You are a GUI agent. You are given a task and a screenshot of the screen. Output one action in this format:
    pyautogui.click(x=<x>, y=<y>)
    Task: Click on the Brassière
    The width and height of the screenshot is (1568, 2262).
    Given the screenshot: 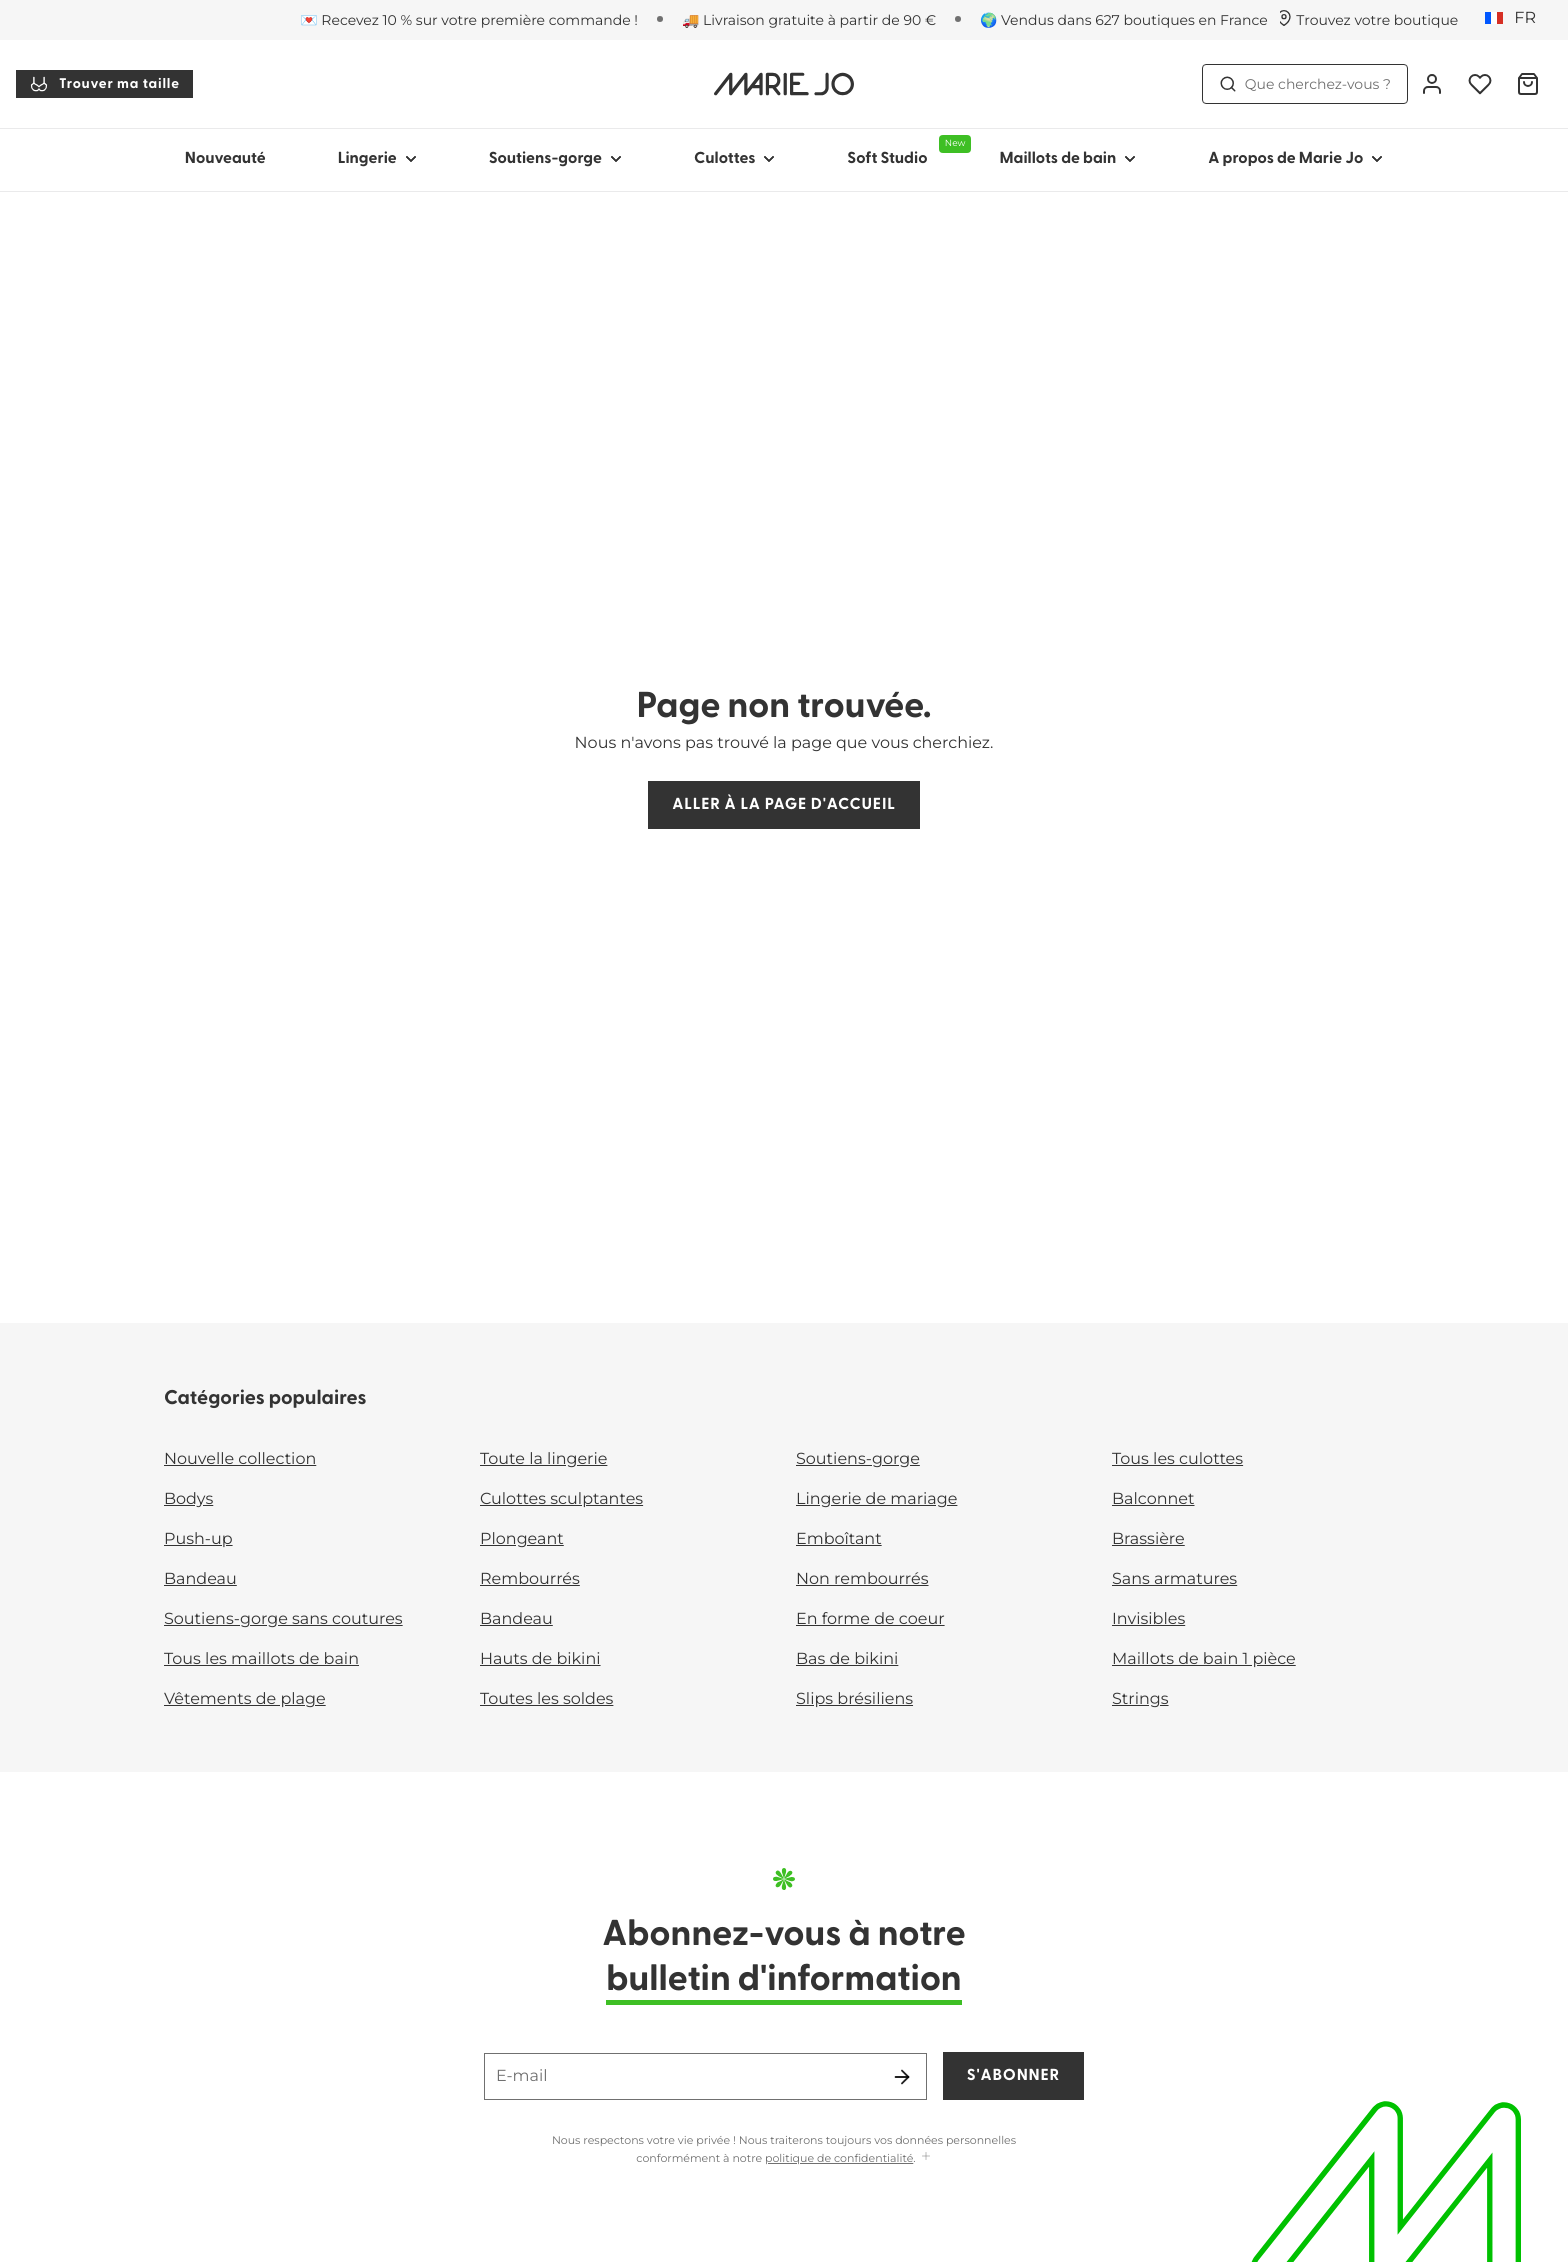 What is the action you would take?
    pyautogui.click(x=1148, y=1539)
    